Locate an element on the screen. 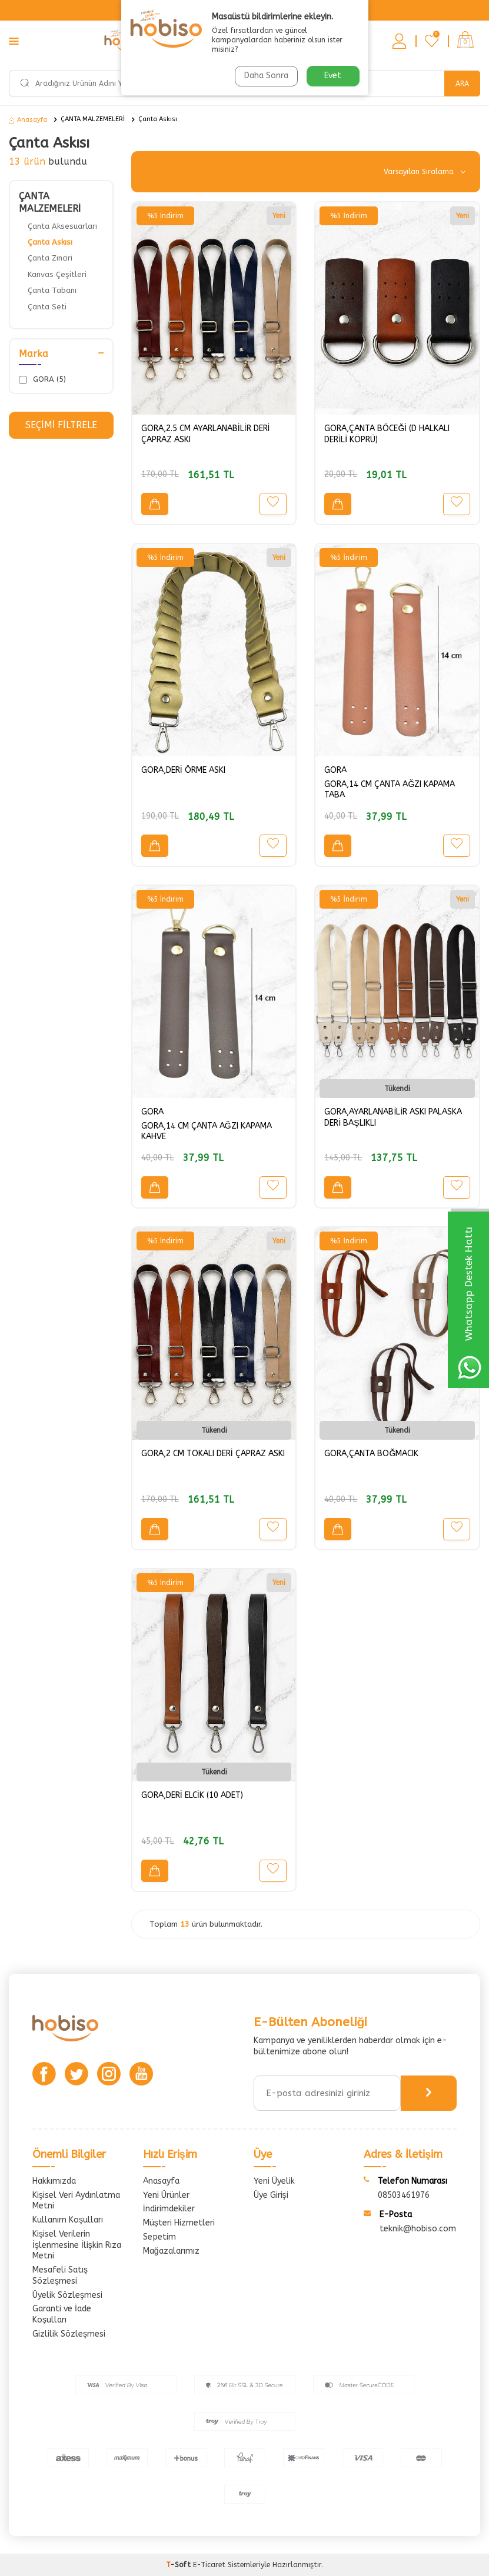 This screenshot has width=489, height=2576. Çanta Tabanı is located at coordinates (52, 290).